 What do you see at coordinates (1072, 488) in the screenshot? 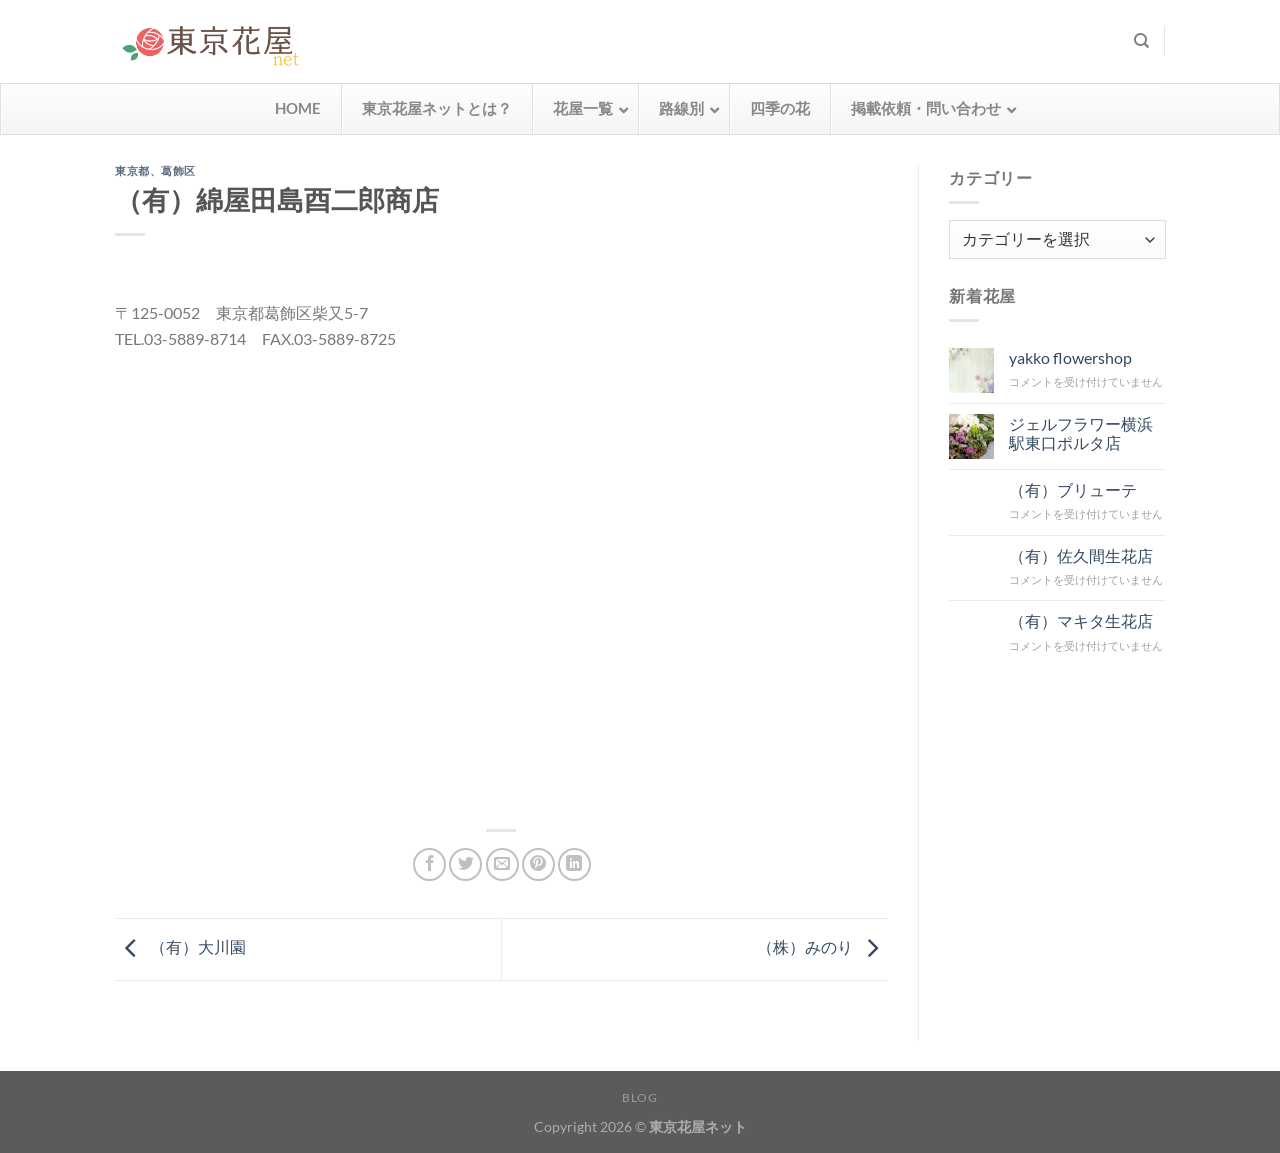
I see `（有）ブリューテ` at bounding box center [1072, 488].